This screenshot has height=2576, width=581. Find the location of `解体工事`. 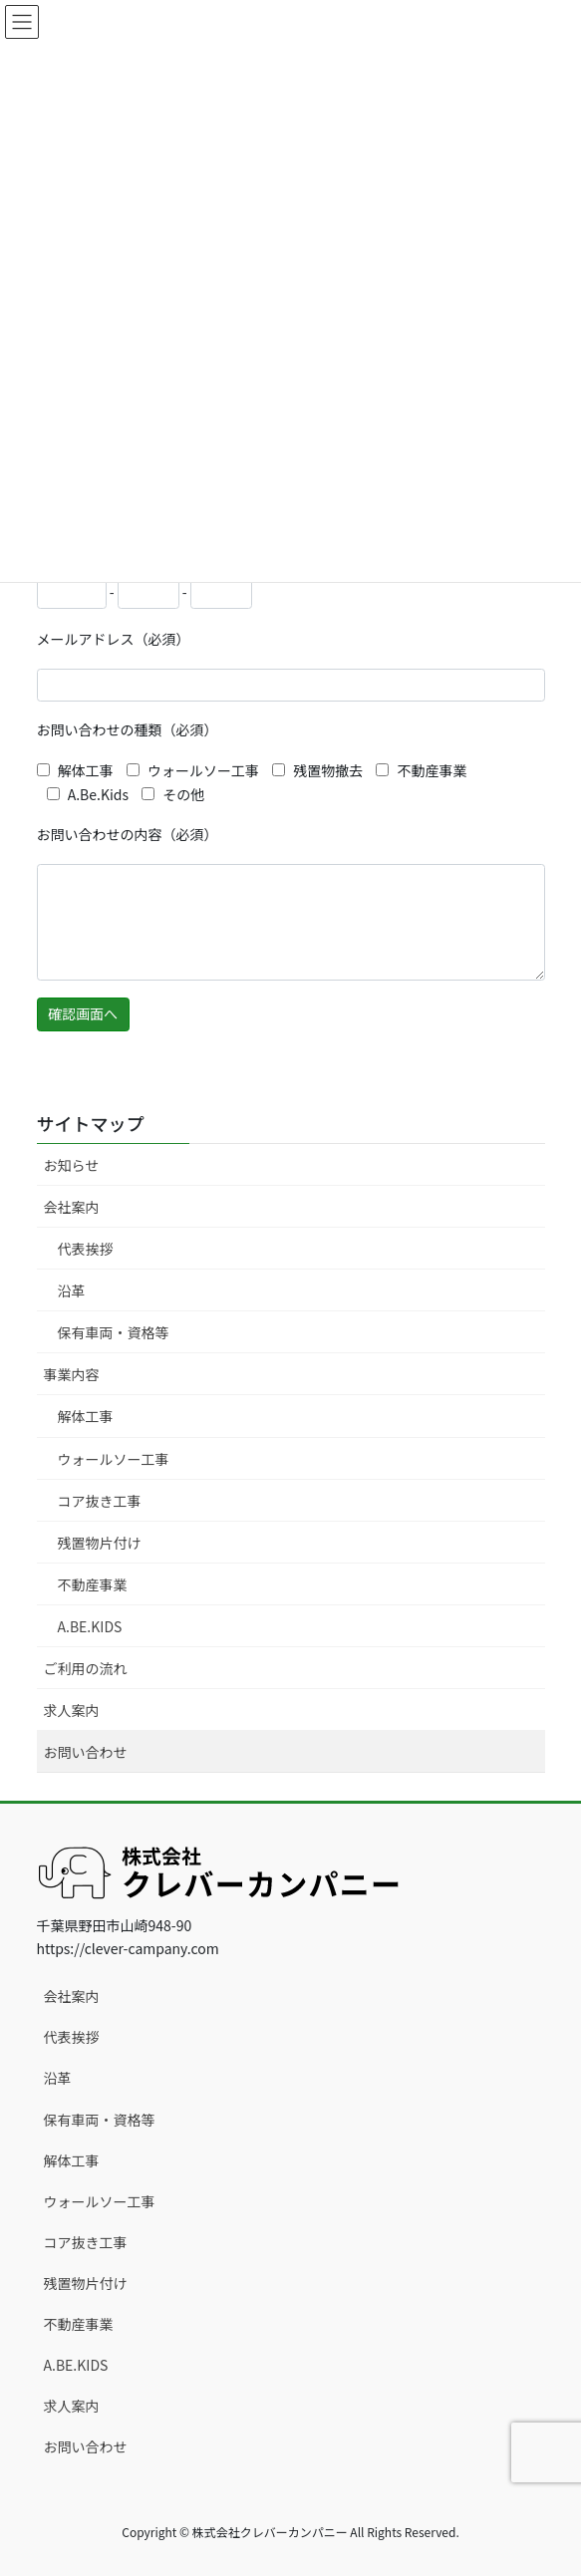

解体工事 is located at coordinates (86, 1416).